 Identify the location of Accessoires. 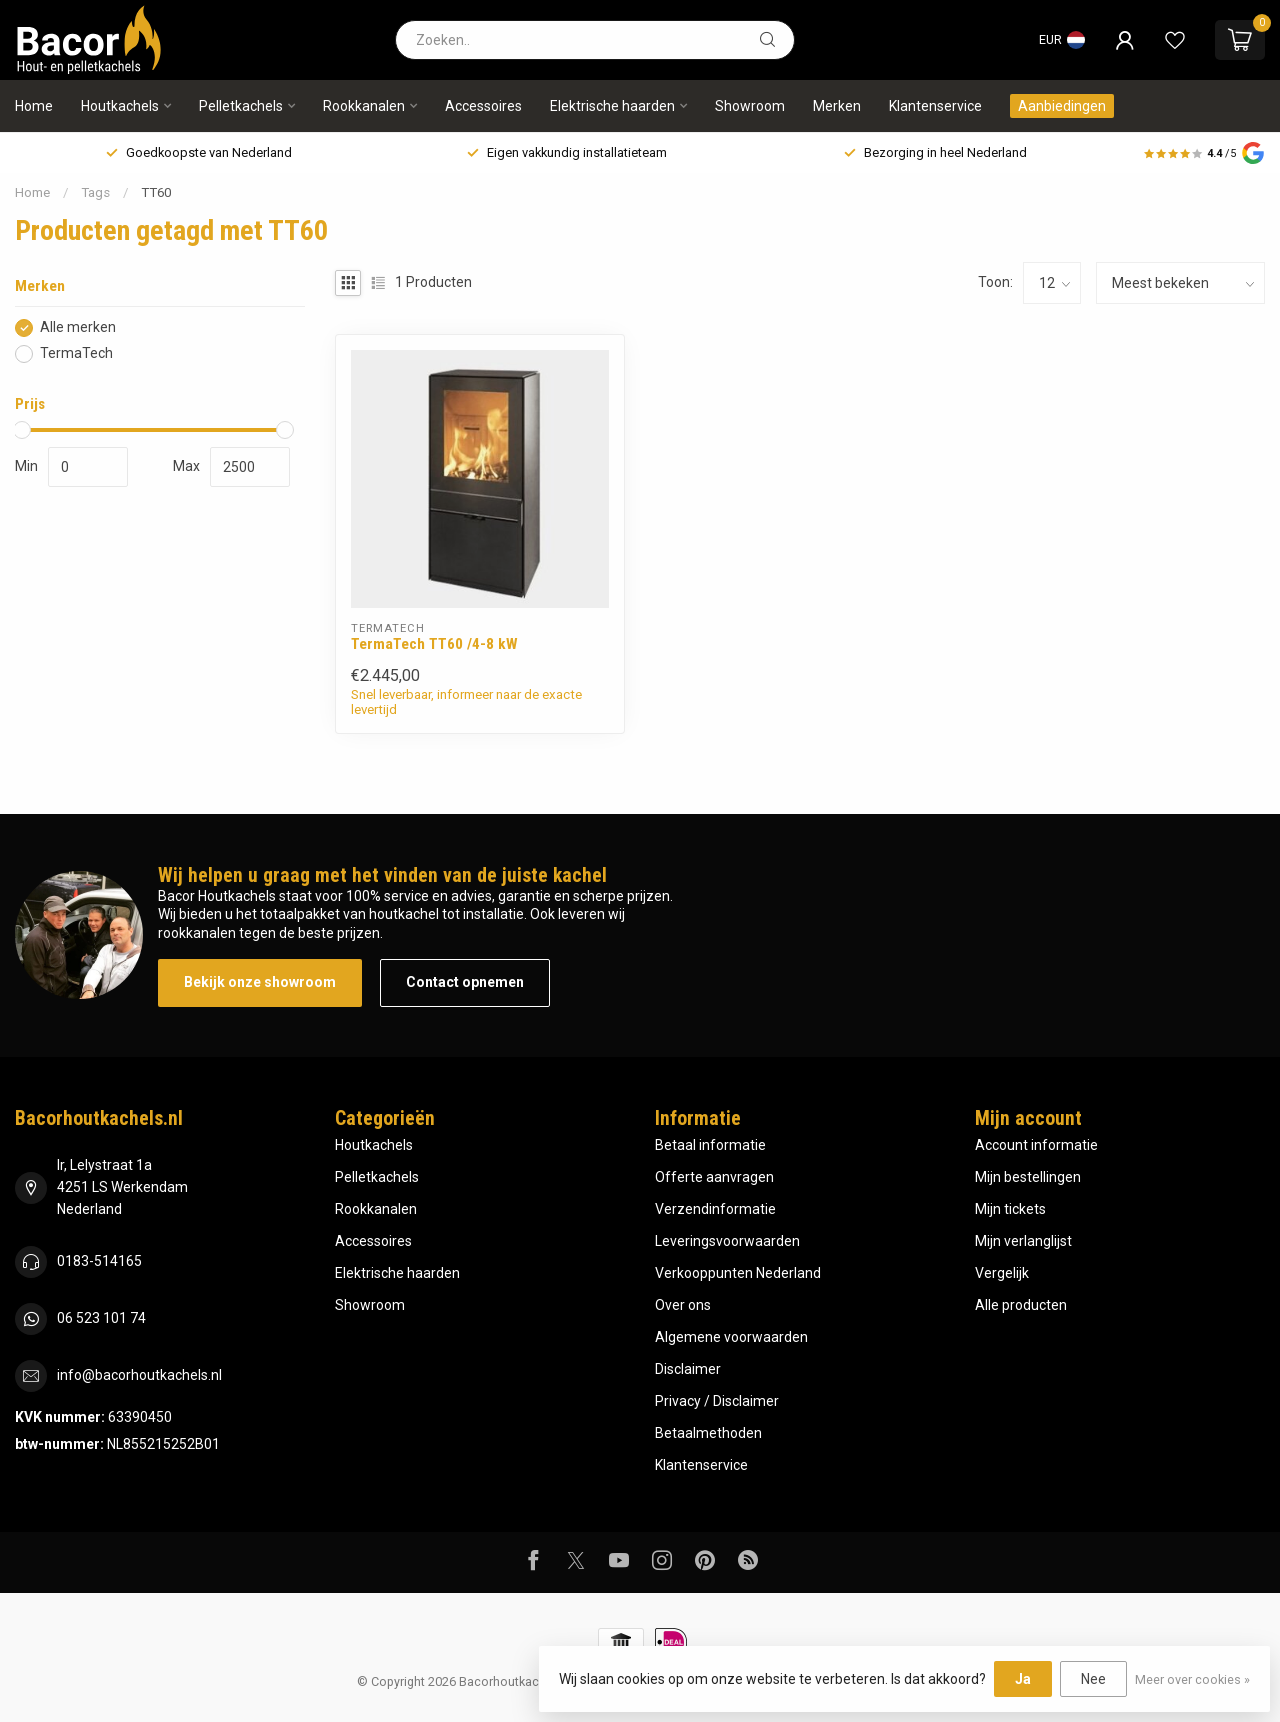
(483, 106).